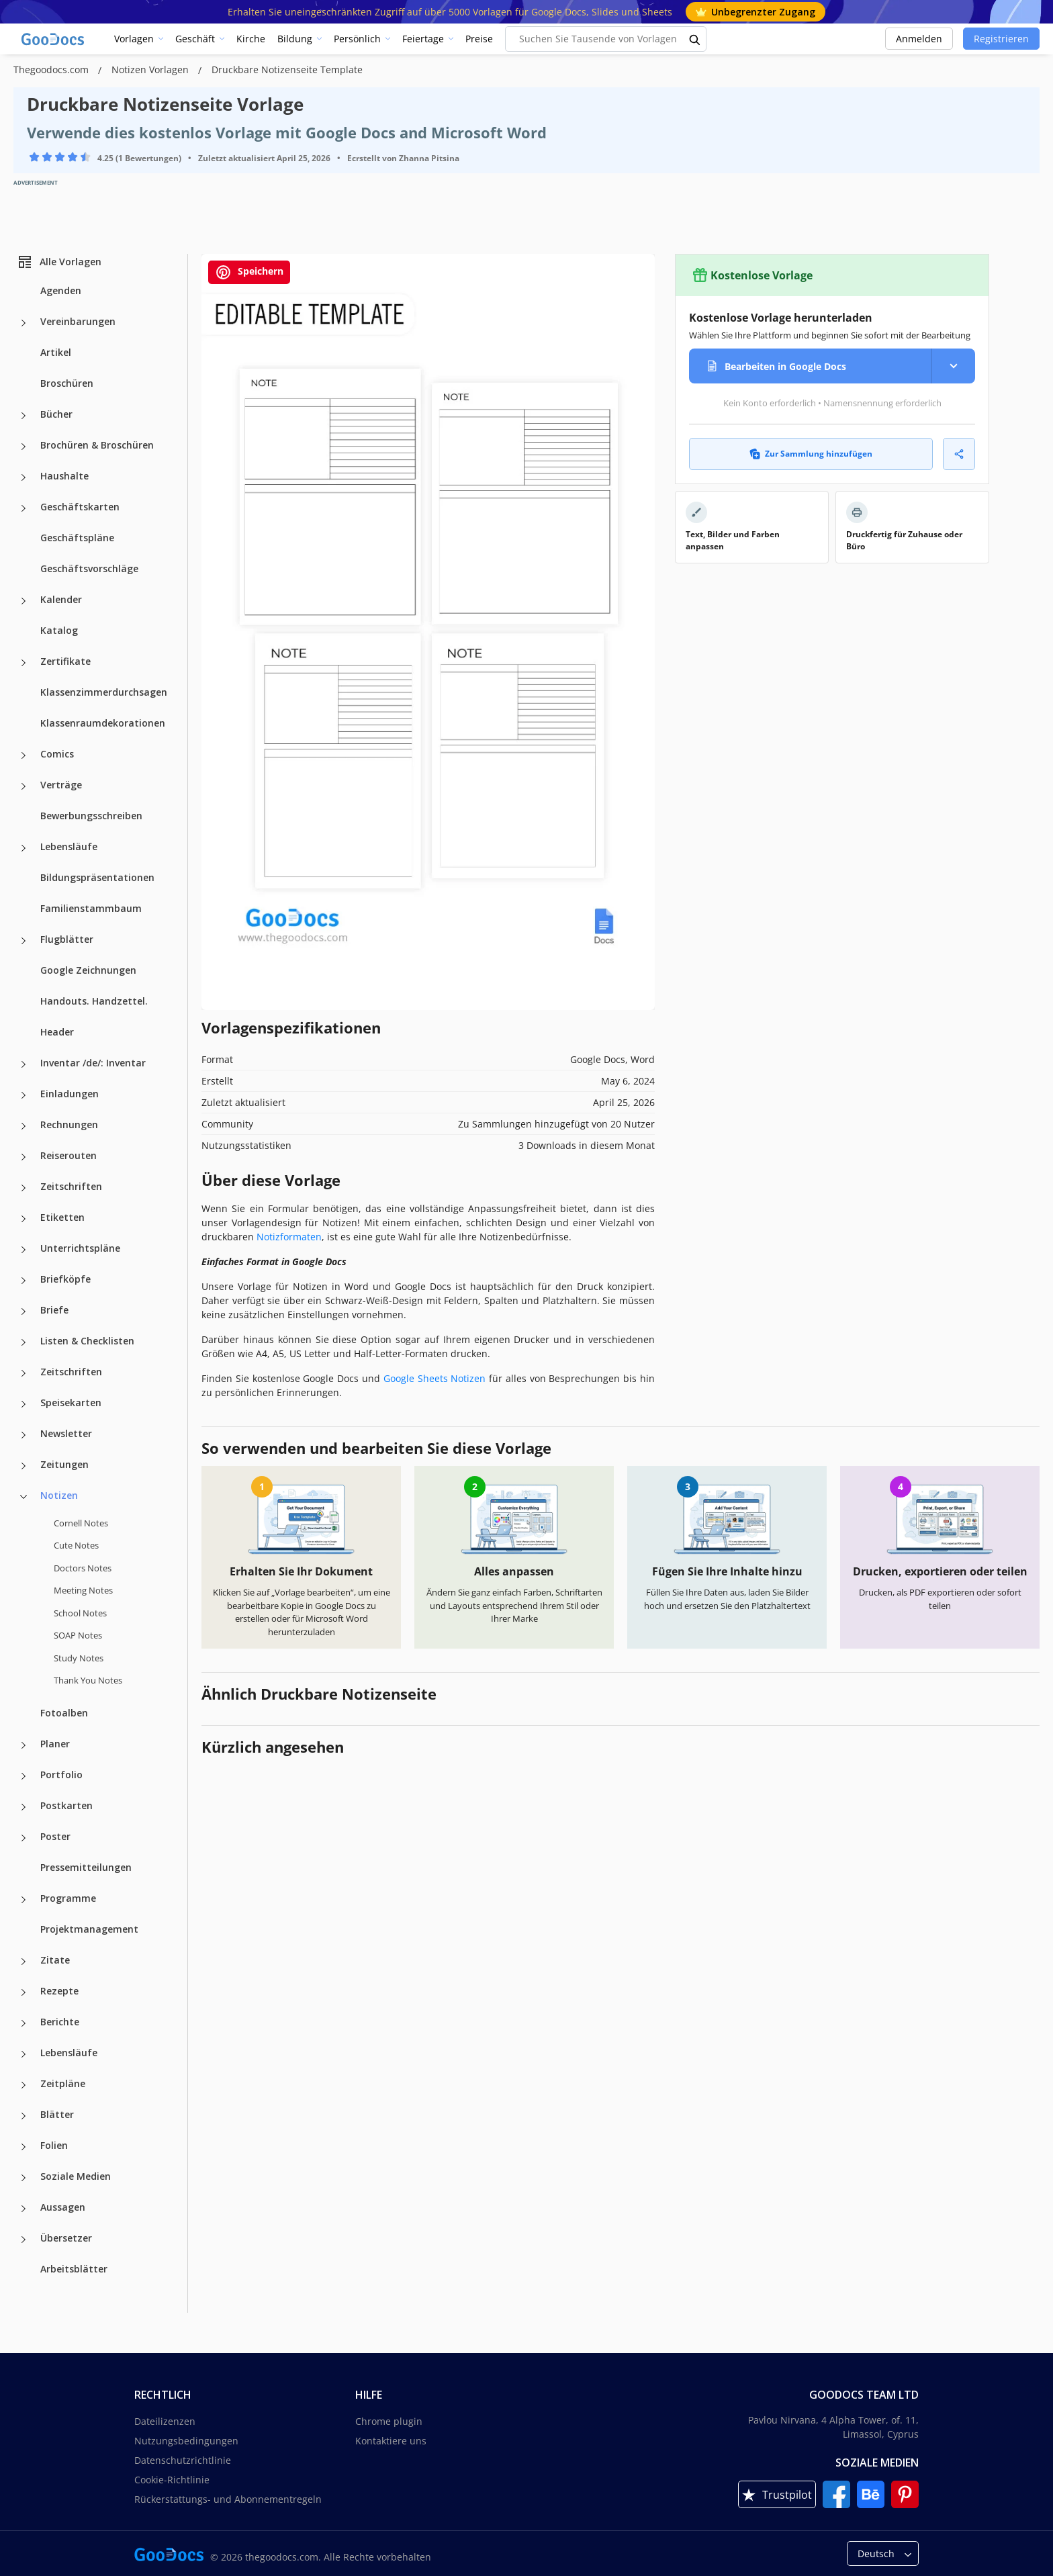 Image resolution: width=1053 pixels, height=2576 pixels. I want to click on [Notizen more categories], so click(23, 1497).